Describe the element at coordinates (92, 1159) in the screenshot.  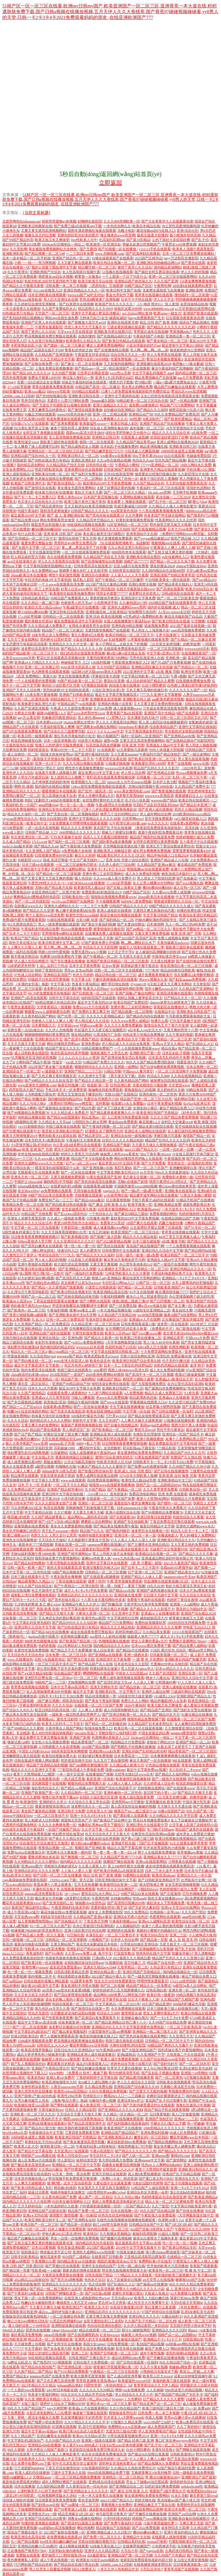
I see `精品国产不卡在线观看免费` at that location.